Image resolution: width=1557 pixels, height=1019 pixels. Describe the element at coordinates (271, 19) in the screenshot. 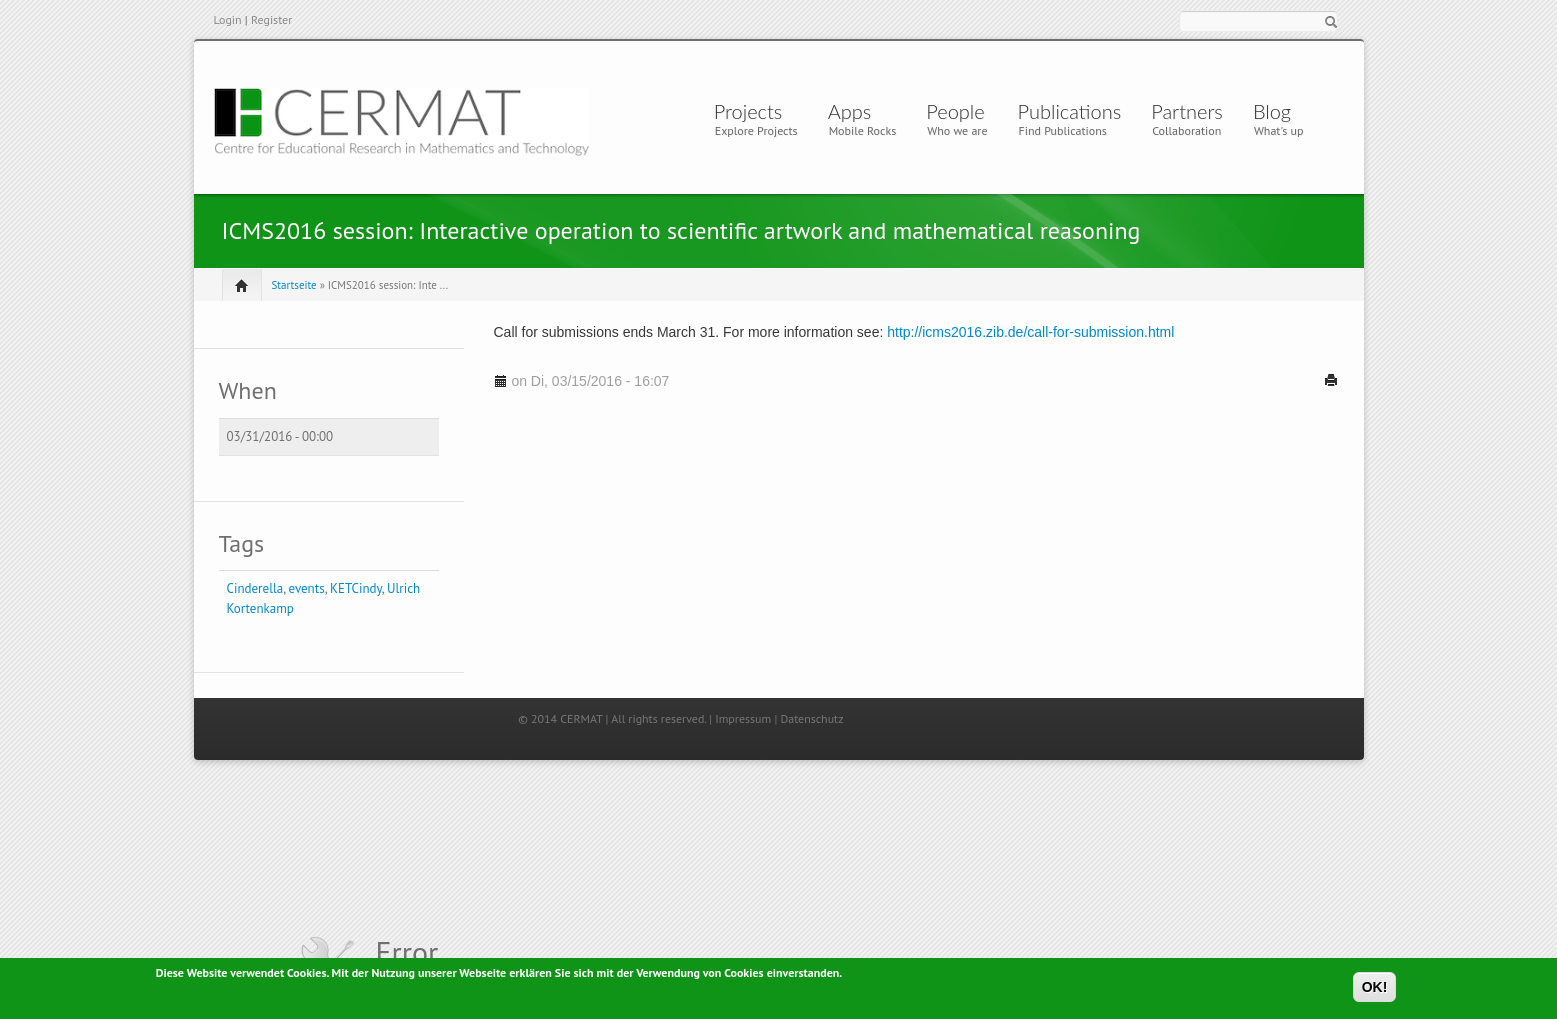

I see `Register` at that location.